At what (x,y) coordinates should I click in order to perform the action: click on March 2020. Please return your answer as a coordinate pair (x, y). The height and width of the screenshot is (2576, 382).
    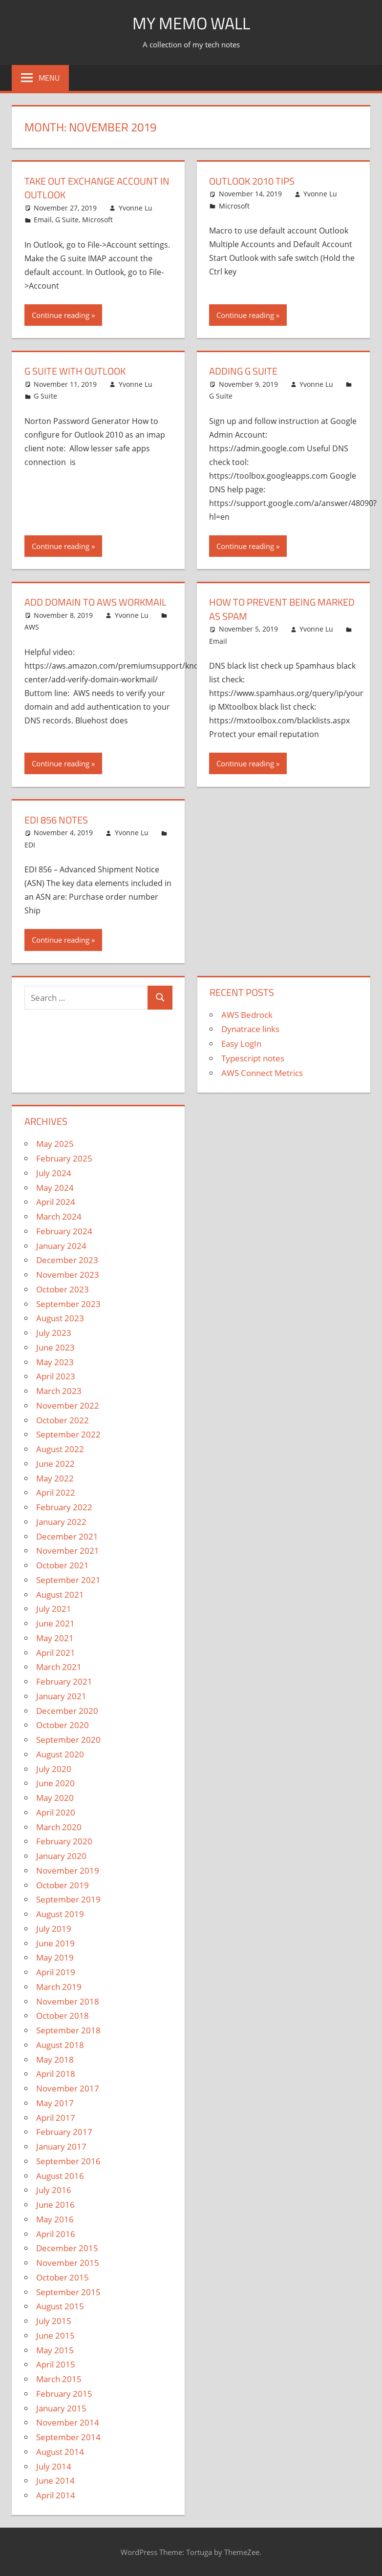
    Looking at the image, I should click on (59, 1825).